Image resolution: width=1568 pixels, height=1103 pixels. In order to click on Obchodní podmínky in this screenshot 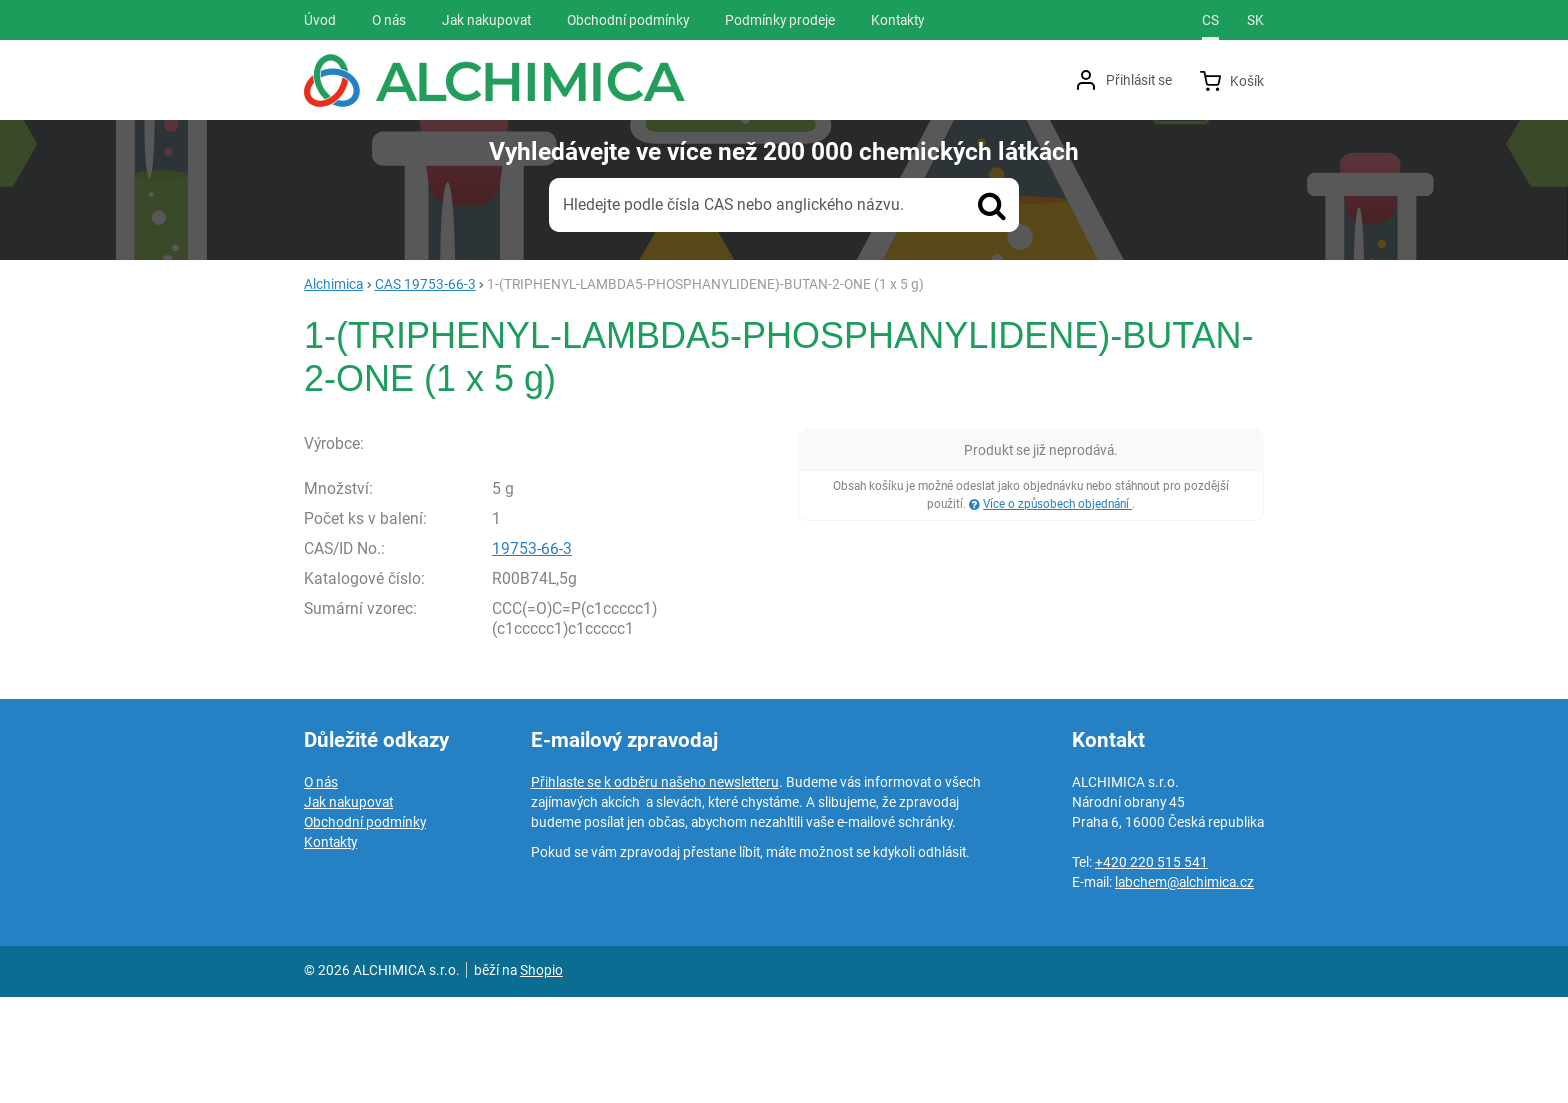, I will do `click(365, 928)`.